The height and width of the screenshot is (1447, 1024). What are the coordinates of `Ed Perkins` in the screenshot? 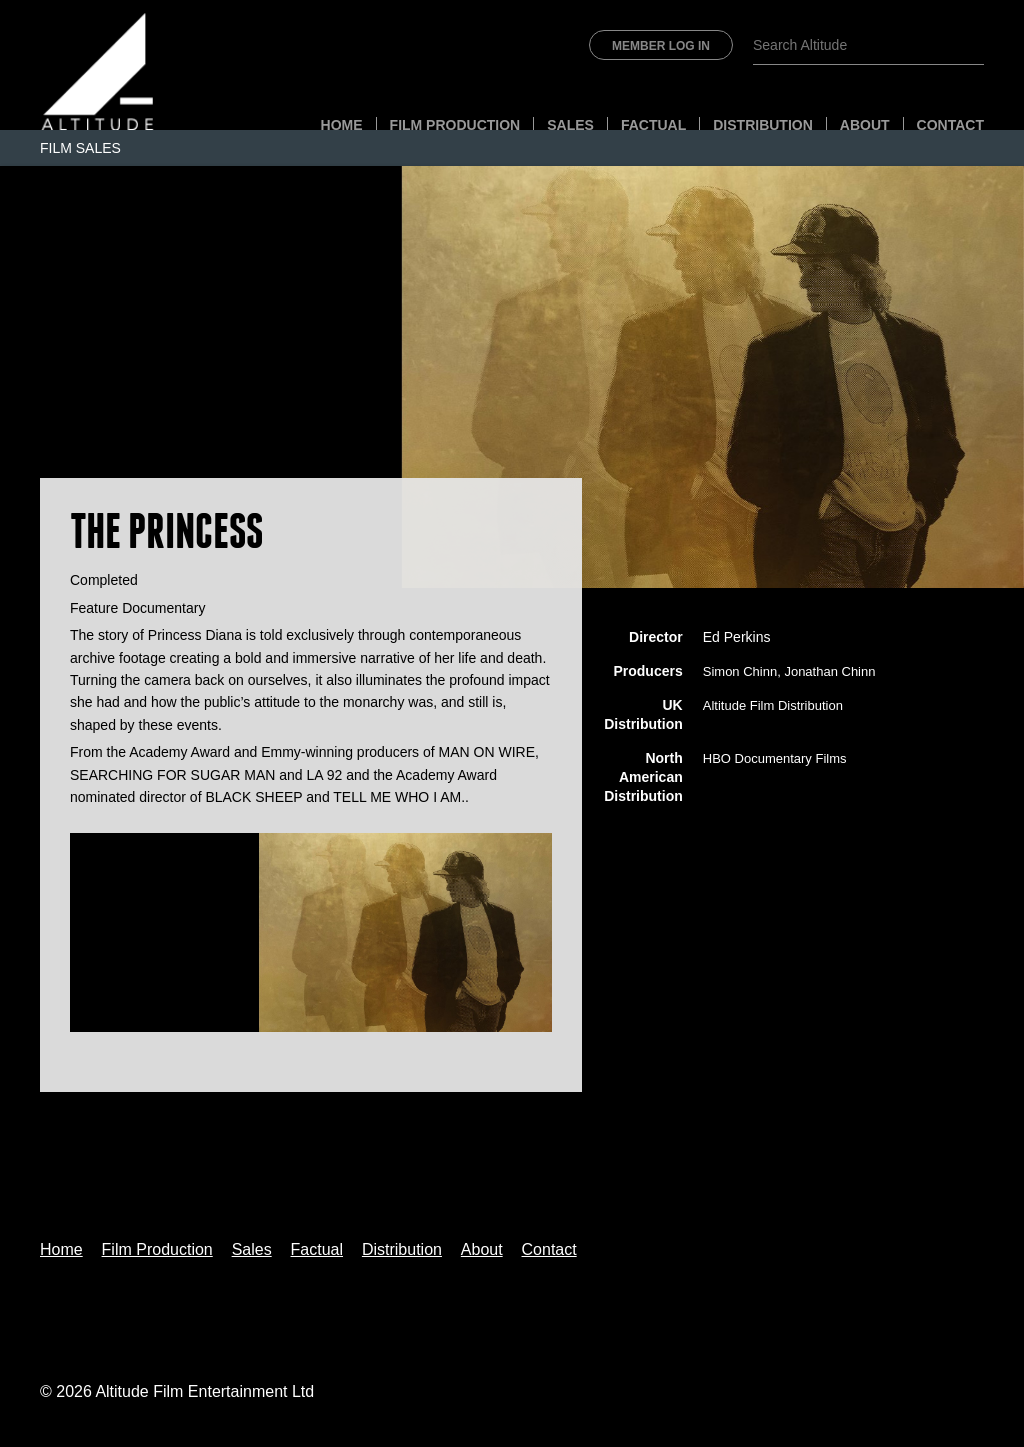 It's located at (737, 637).